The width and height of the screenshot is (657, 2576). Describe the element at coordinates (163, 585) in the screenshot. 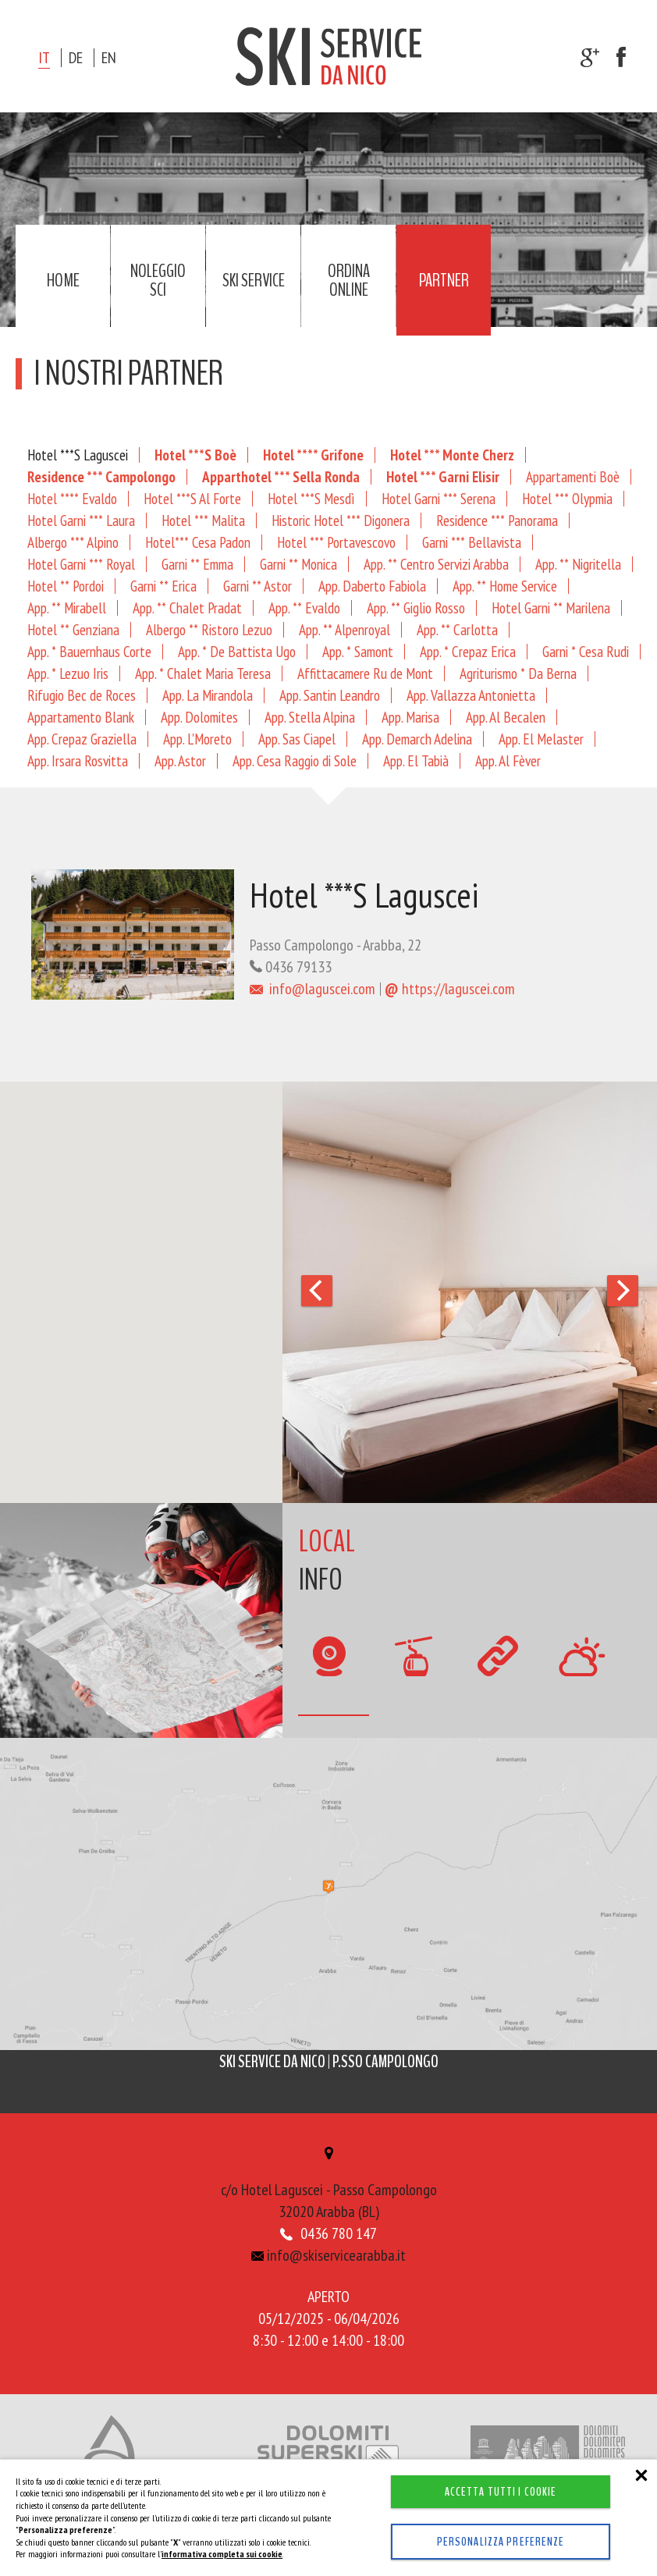

I see `Garni ** Erica` at that location.